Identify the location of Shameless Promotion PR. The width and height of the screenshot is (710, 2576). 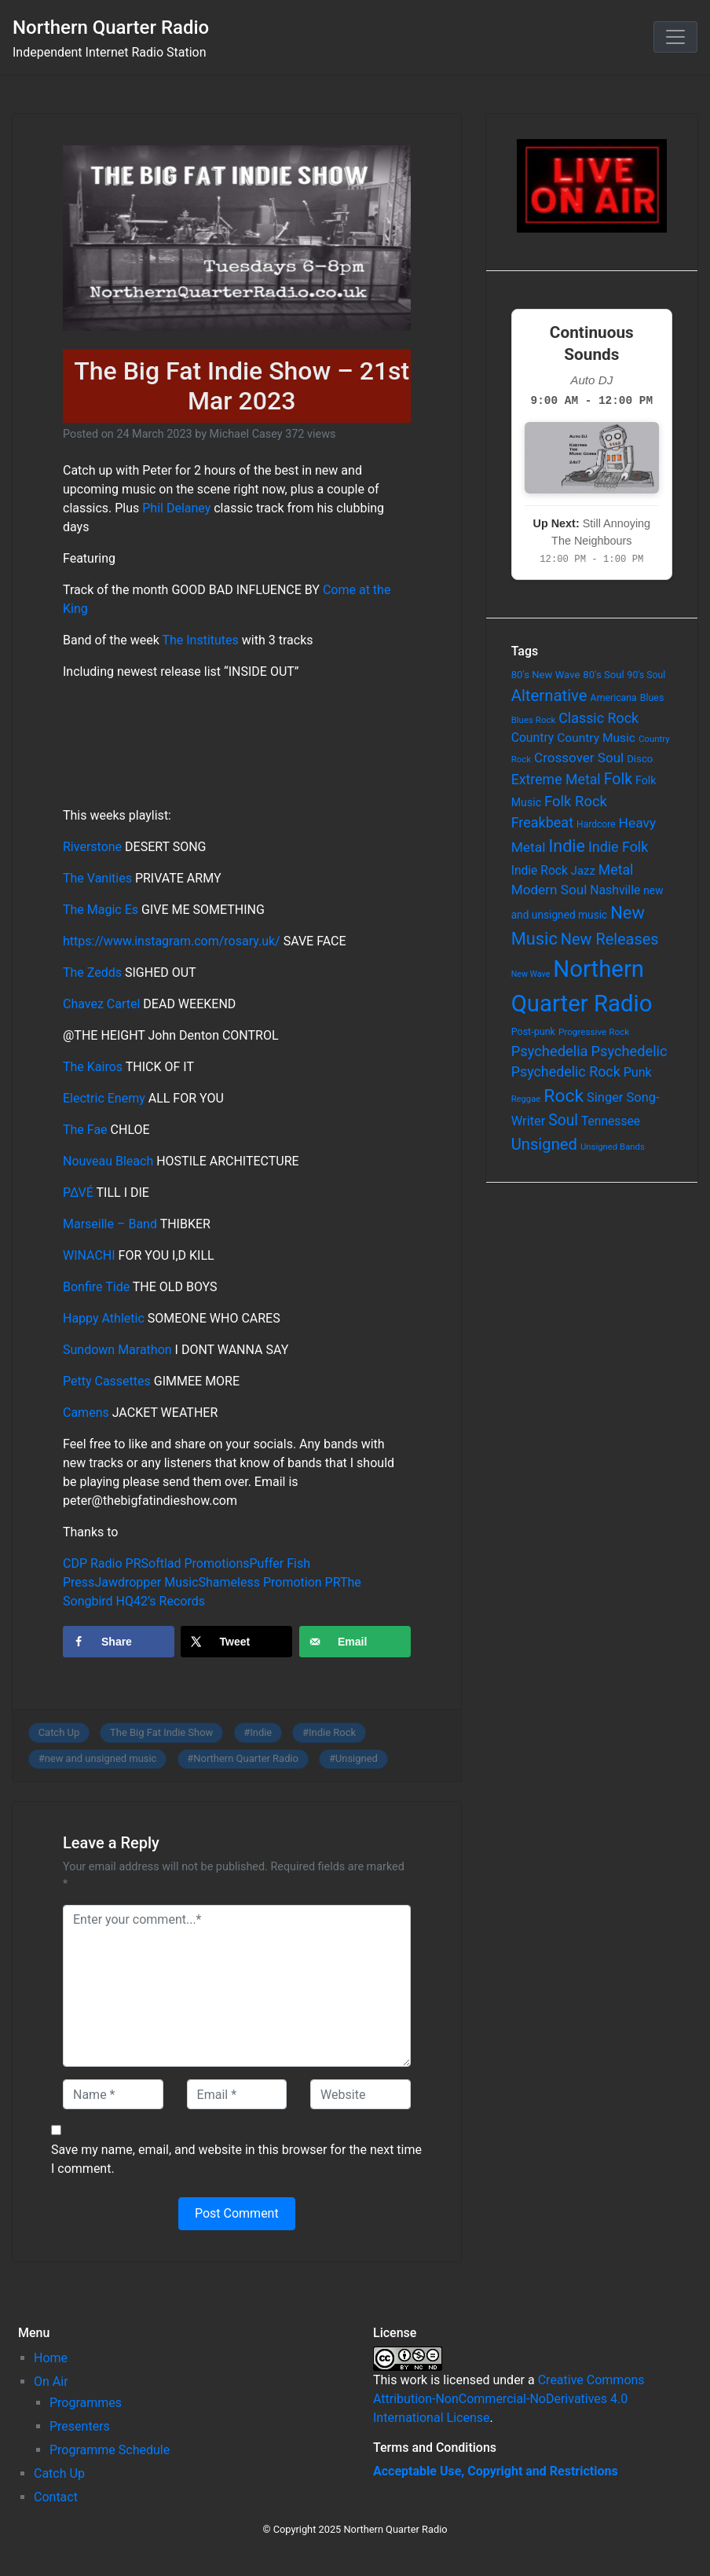
(269, 1582).